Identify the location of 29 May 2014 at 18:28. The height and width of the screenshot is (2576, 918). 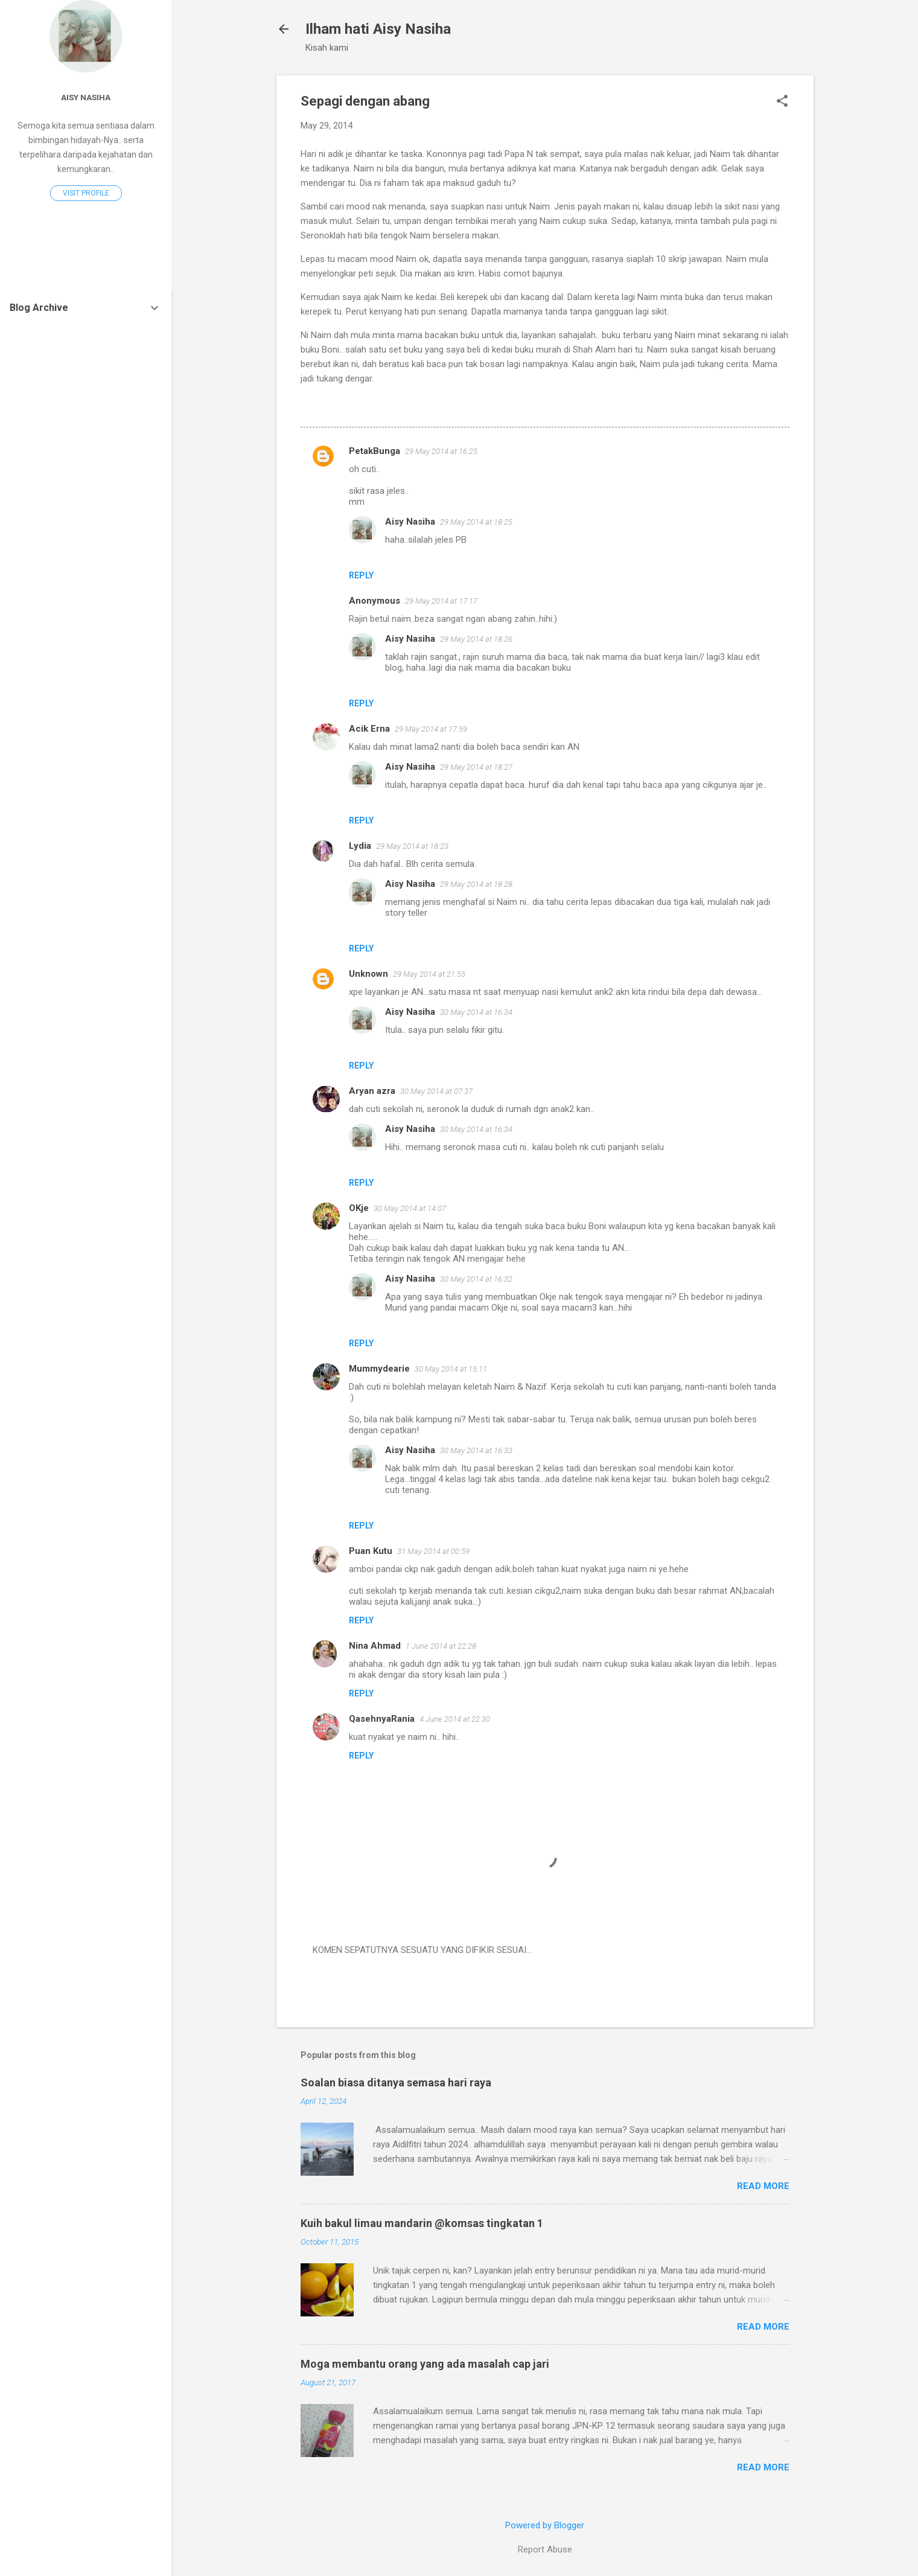
(476, 884).